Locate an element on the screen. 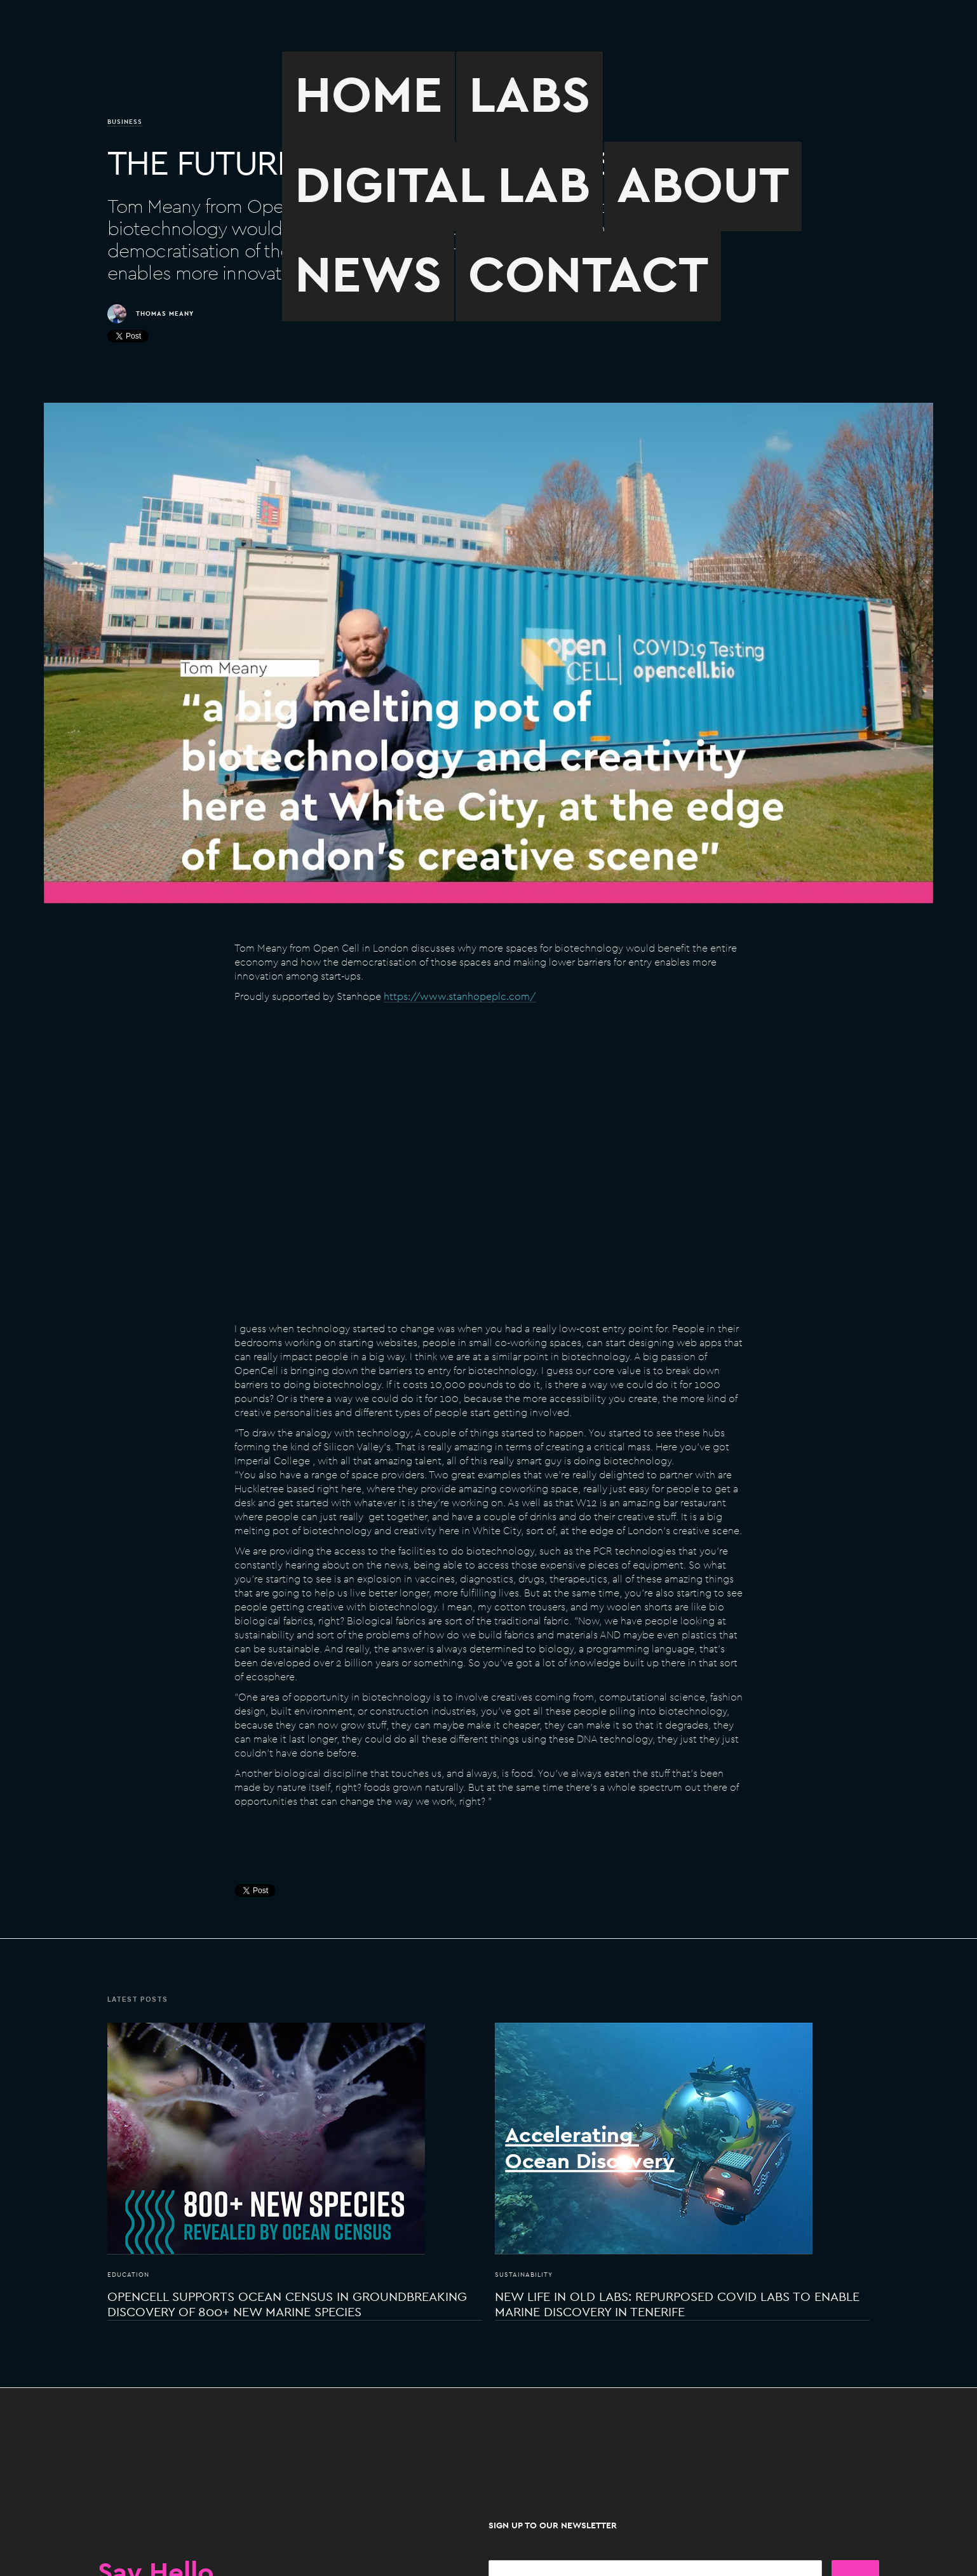 This screenshot has width=977, height=2576. Sustainability is located at coordinates (524, 2275).